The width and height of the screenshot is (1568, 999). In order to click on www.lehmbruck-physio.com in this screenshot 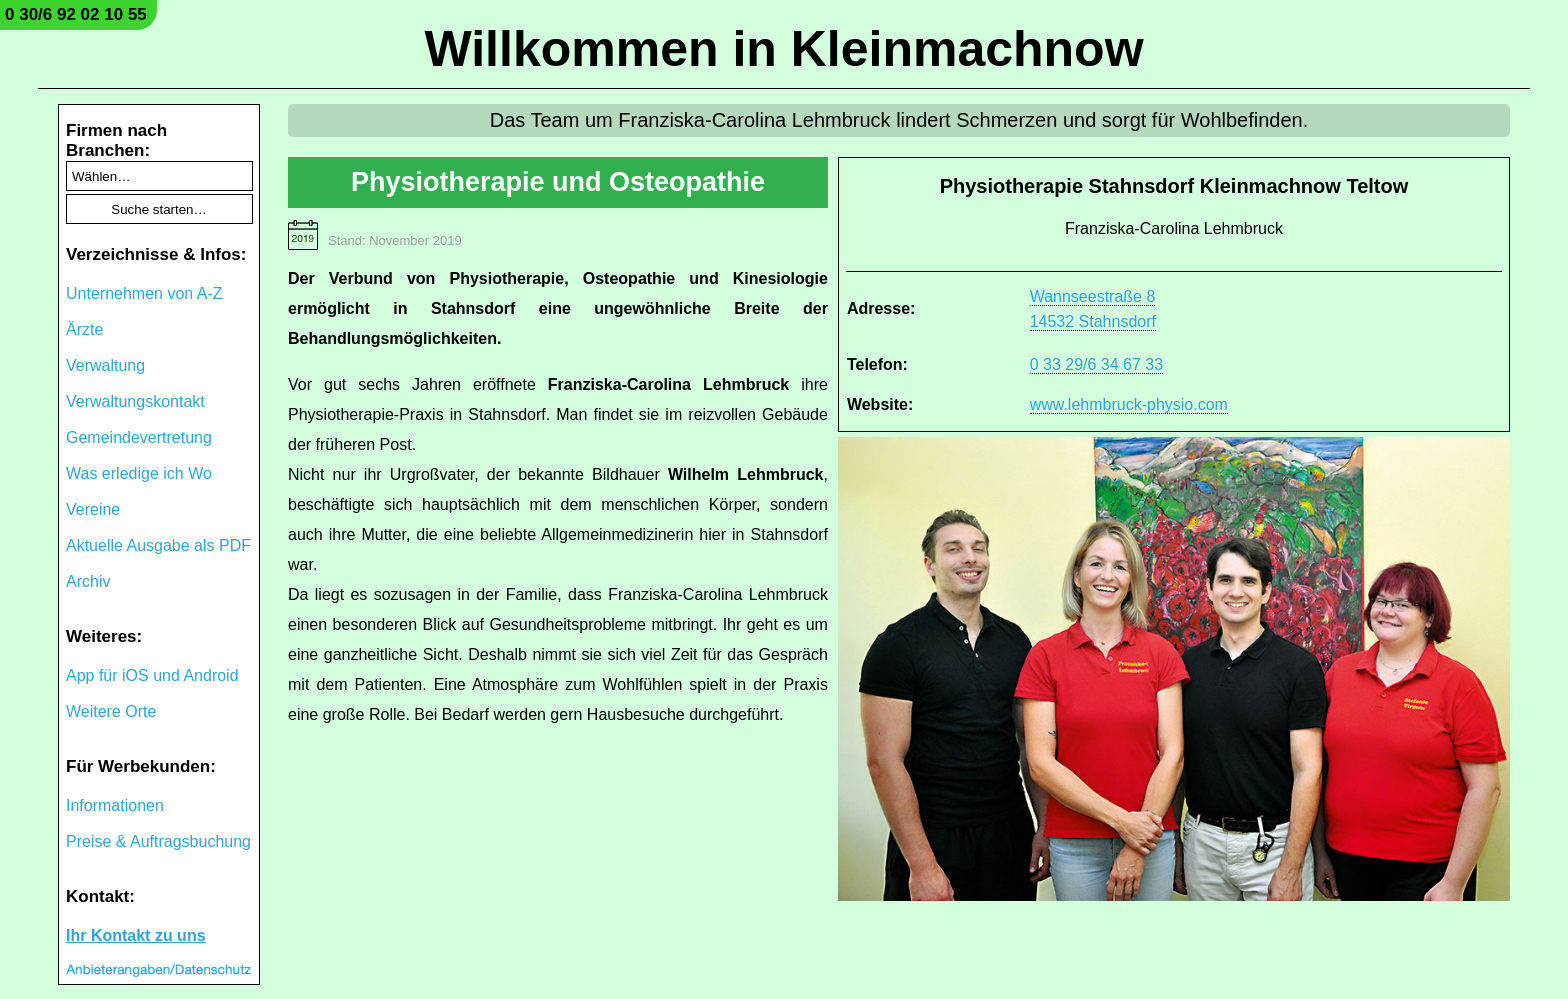, I will do `click(1129, 404)`.